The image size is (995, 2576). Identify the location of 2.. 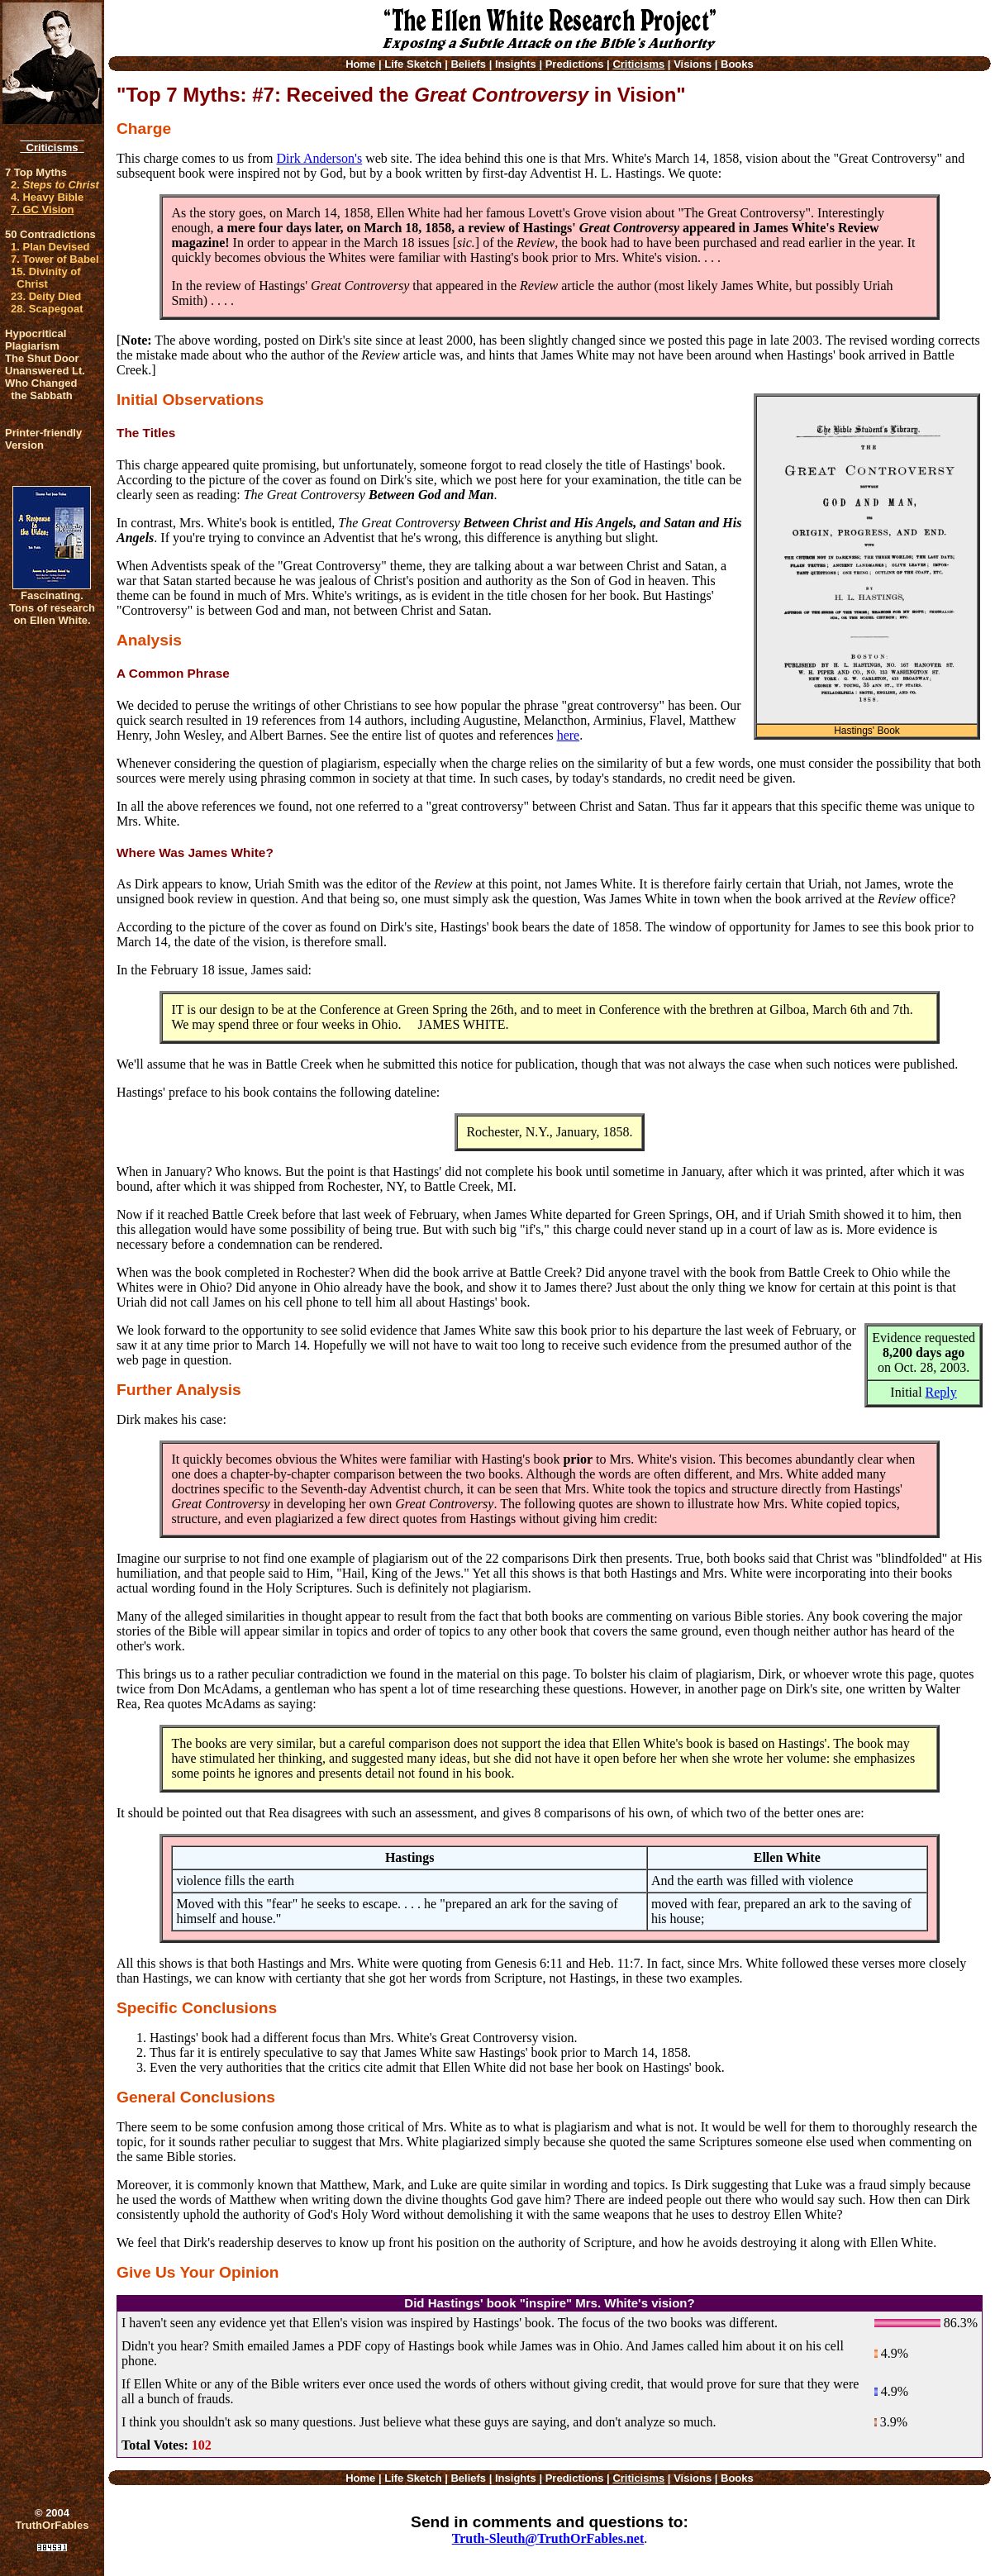
(55, 185).